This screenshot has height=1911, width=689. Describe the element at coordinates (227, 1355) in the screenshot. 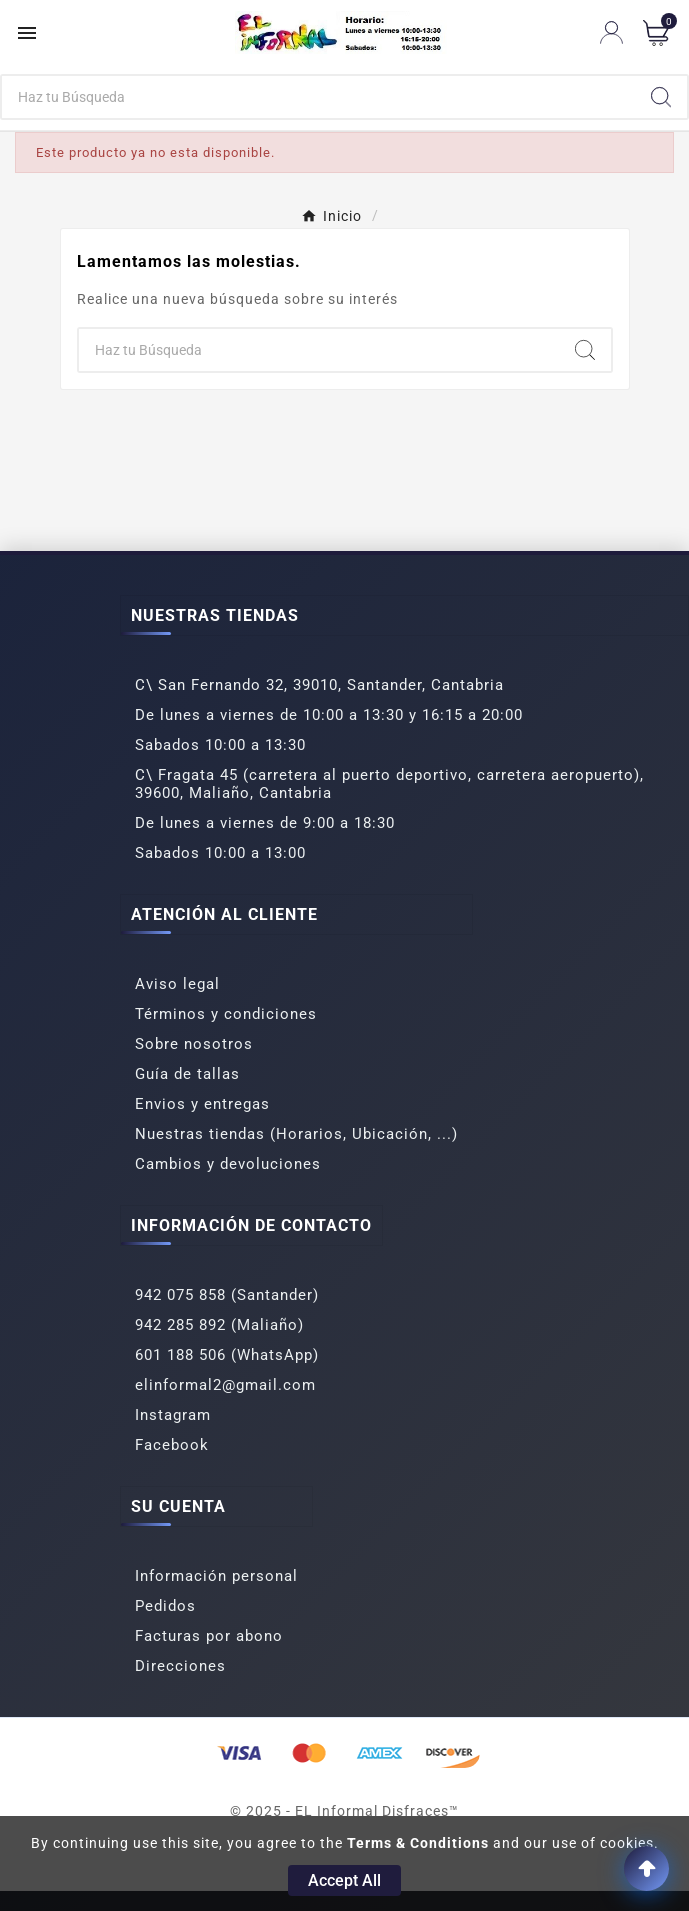

I see `601 188 506 (WhatsApp)` at that location.